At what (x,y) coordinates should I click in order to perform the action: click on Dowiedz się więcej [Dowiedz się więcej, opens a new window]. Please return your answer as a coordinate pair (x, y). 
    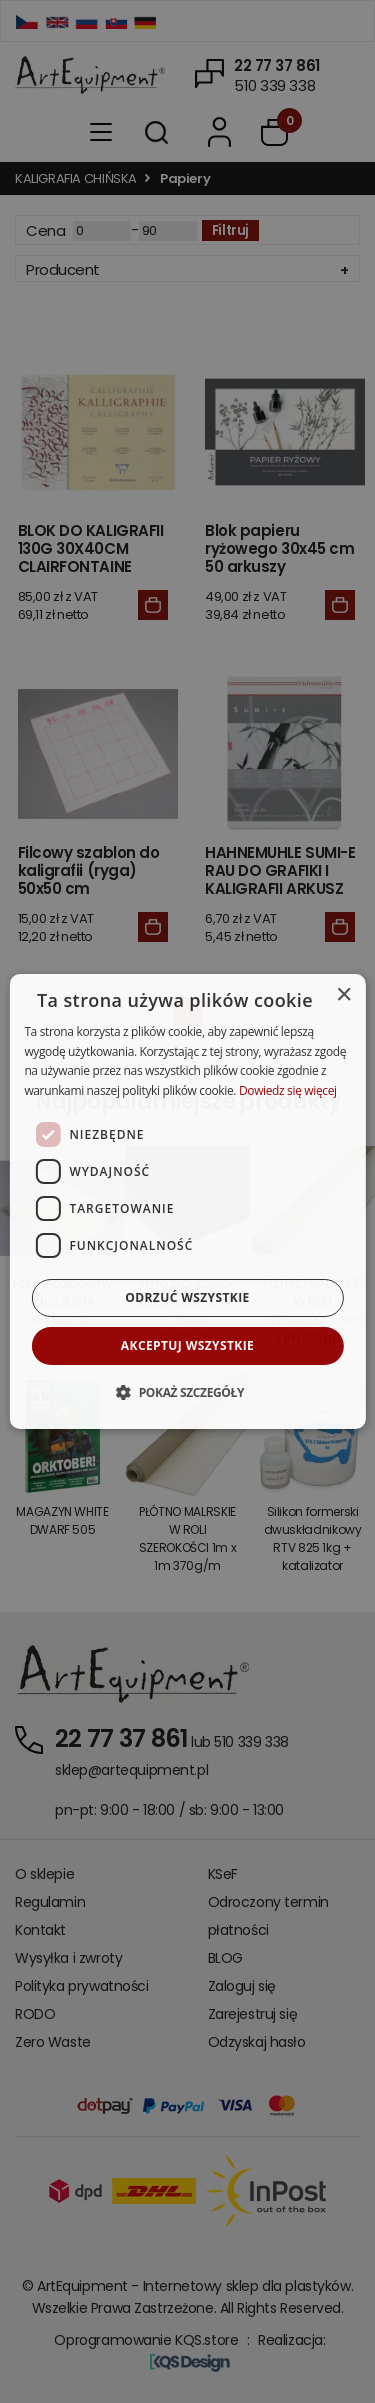
    Looking at the image, I should click on (288, 1090).